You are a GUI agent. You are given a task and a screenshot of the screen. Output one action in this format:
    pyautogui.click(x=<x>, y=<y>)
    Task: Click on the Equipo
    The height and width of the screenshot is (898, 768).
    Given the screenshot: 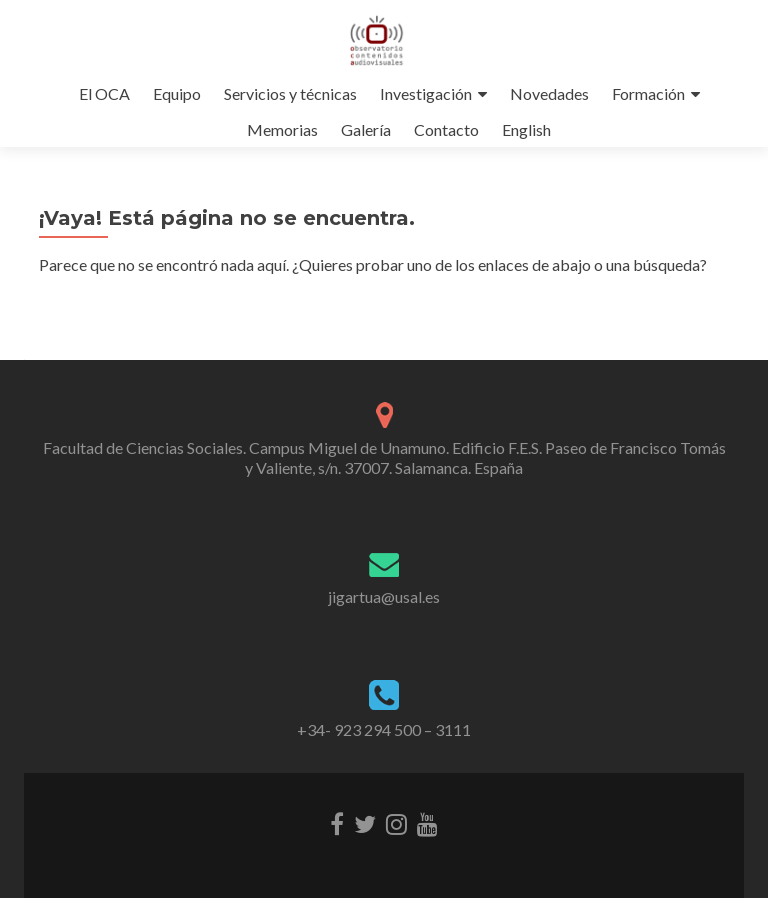 What is the action you would take?
    pyautogui.click(x=177, y=93)
    